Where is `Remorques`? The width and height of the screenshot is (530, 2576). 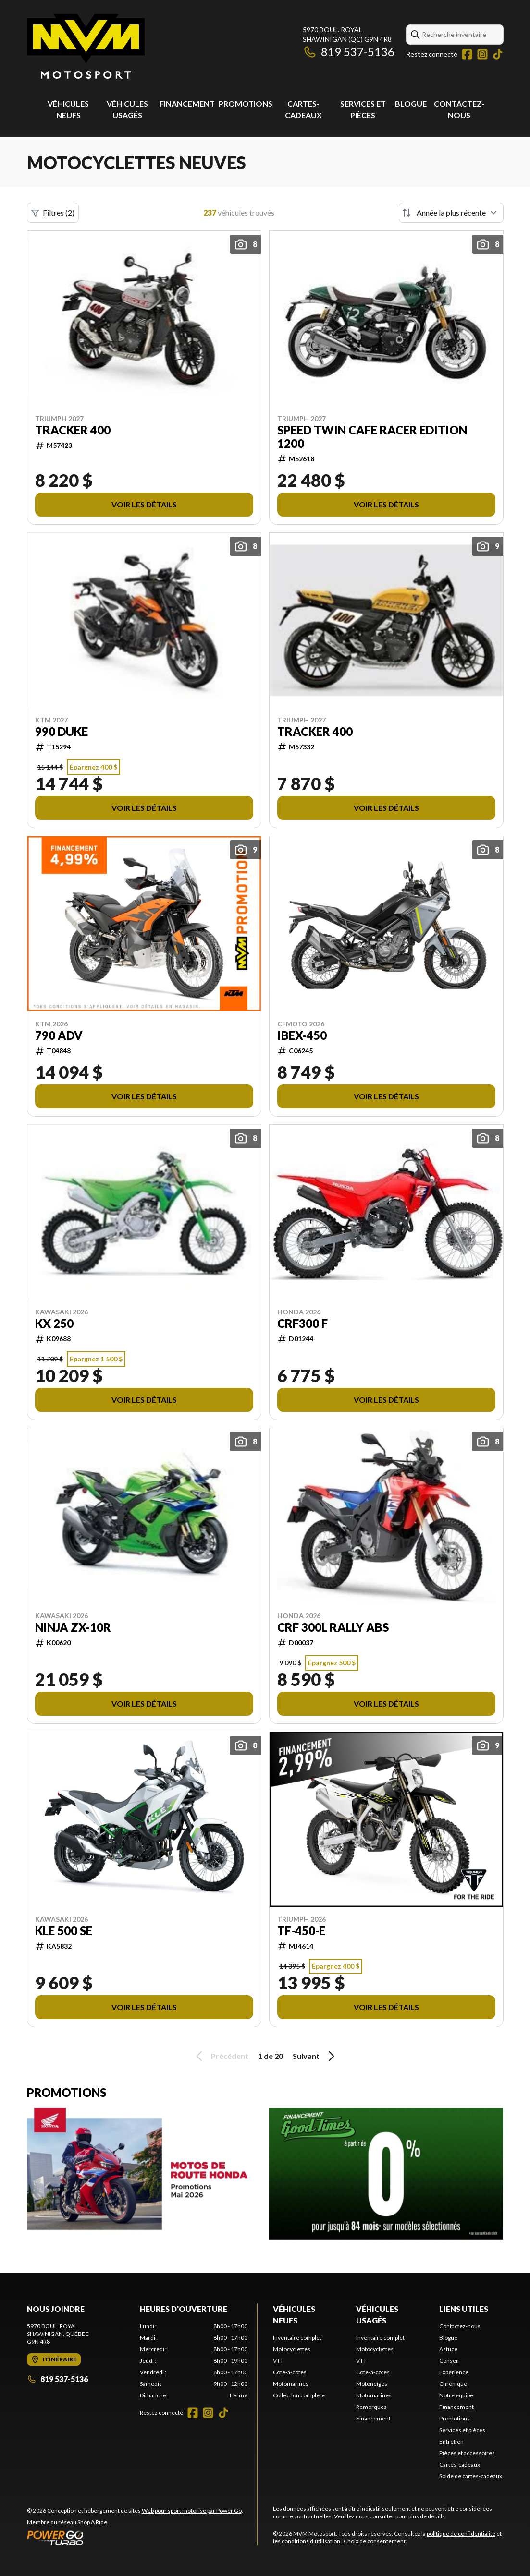
Remorques is located at coordinates (371, 2406).